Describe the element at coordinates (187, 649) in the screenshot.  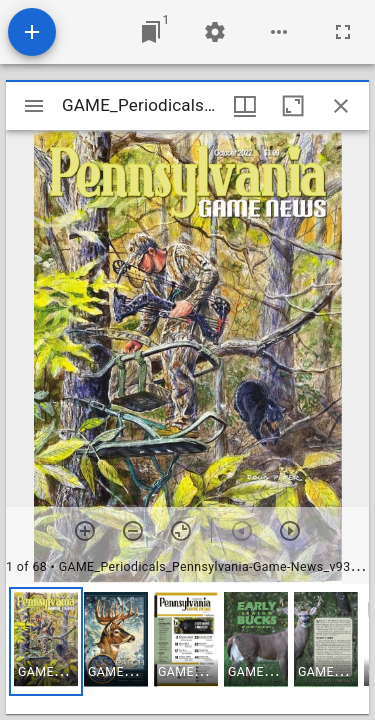
I see `[grid]` at that location.